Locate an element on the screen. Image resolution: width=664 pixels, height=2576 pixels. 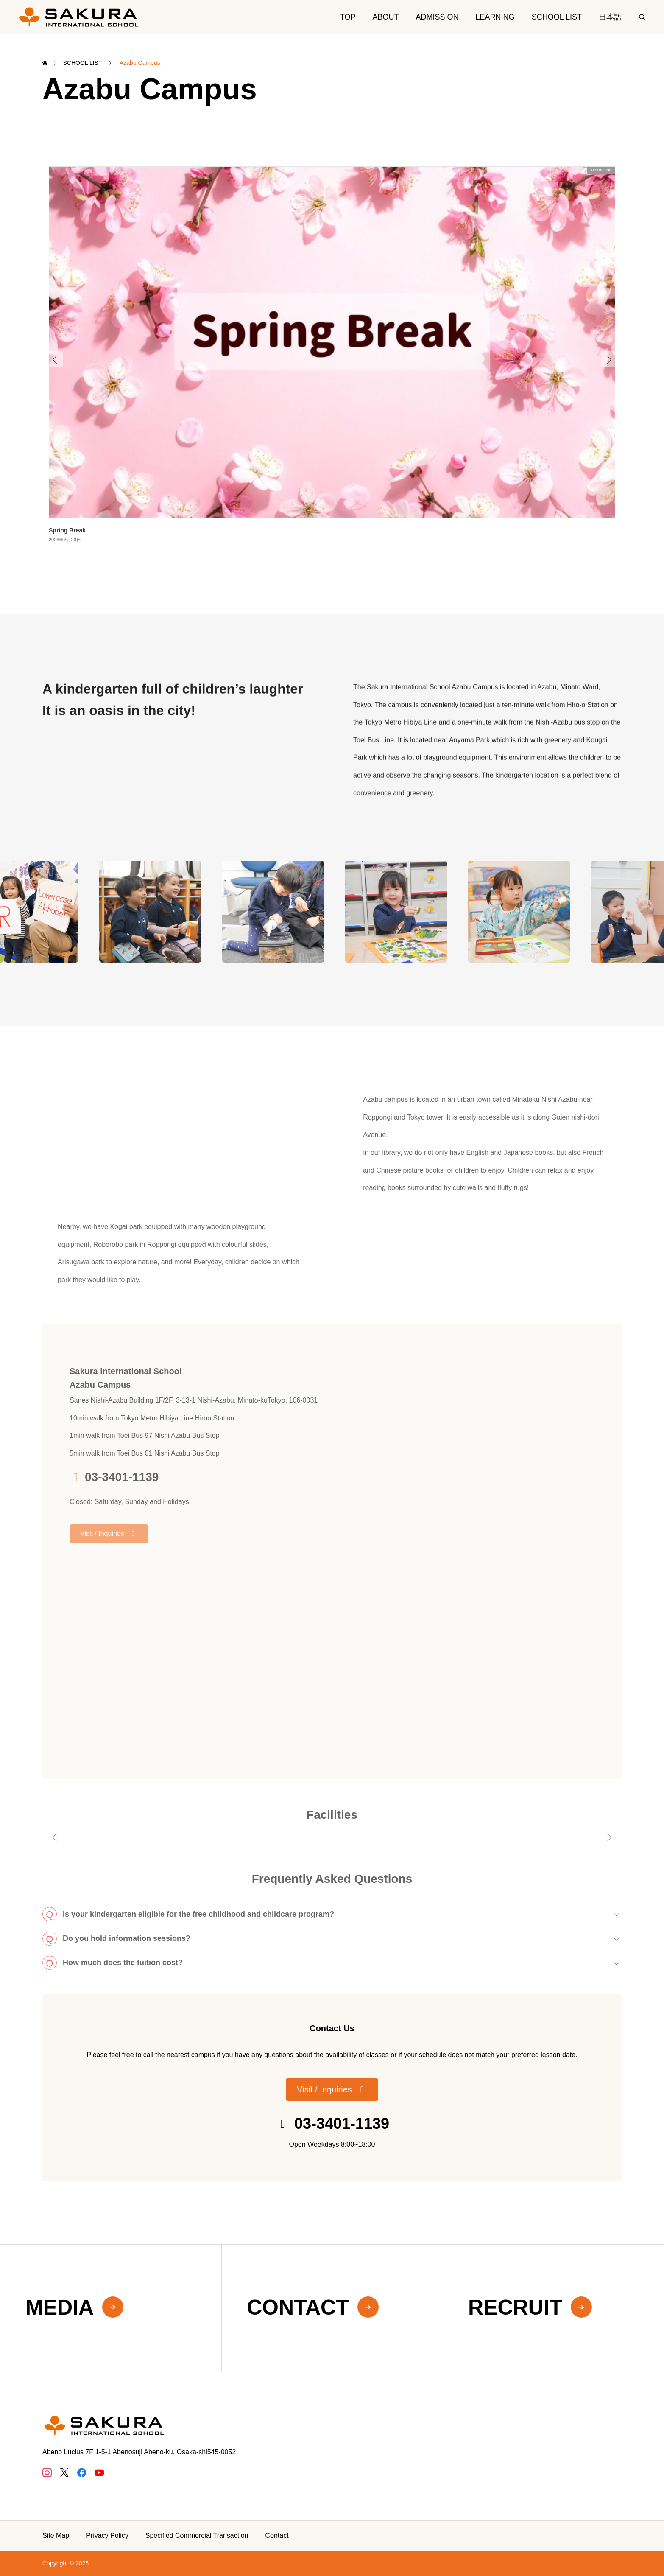
Contact is located at coordinates (276, 2535).